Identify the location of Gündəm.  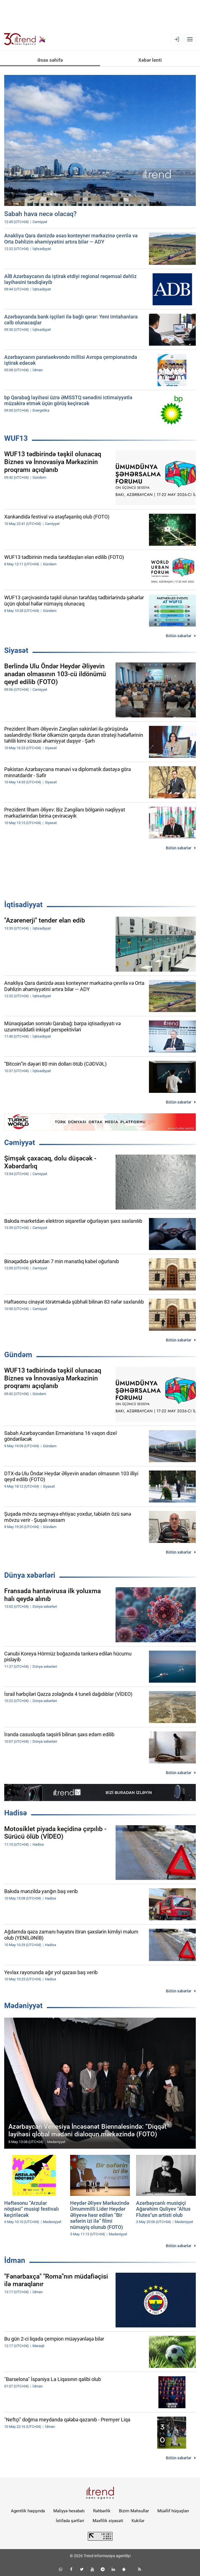
(18, 1354).